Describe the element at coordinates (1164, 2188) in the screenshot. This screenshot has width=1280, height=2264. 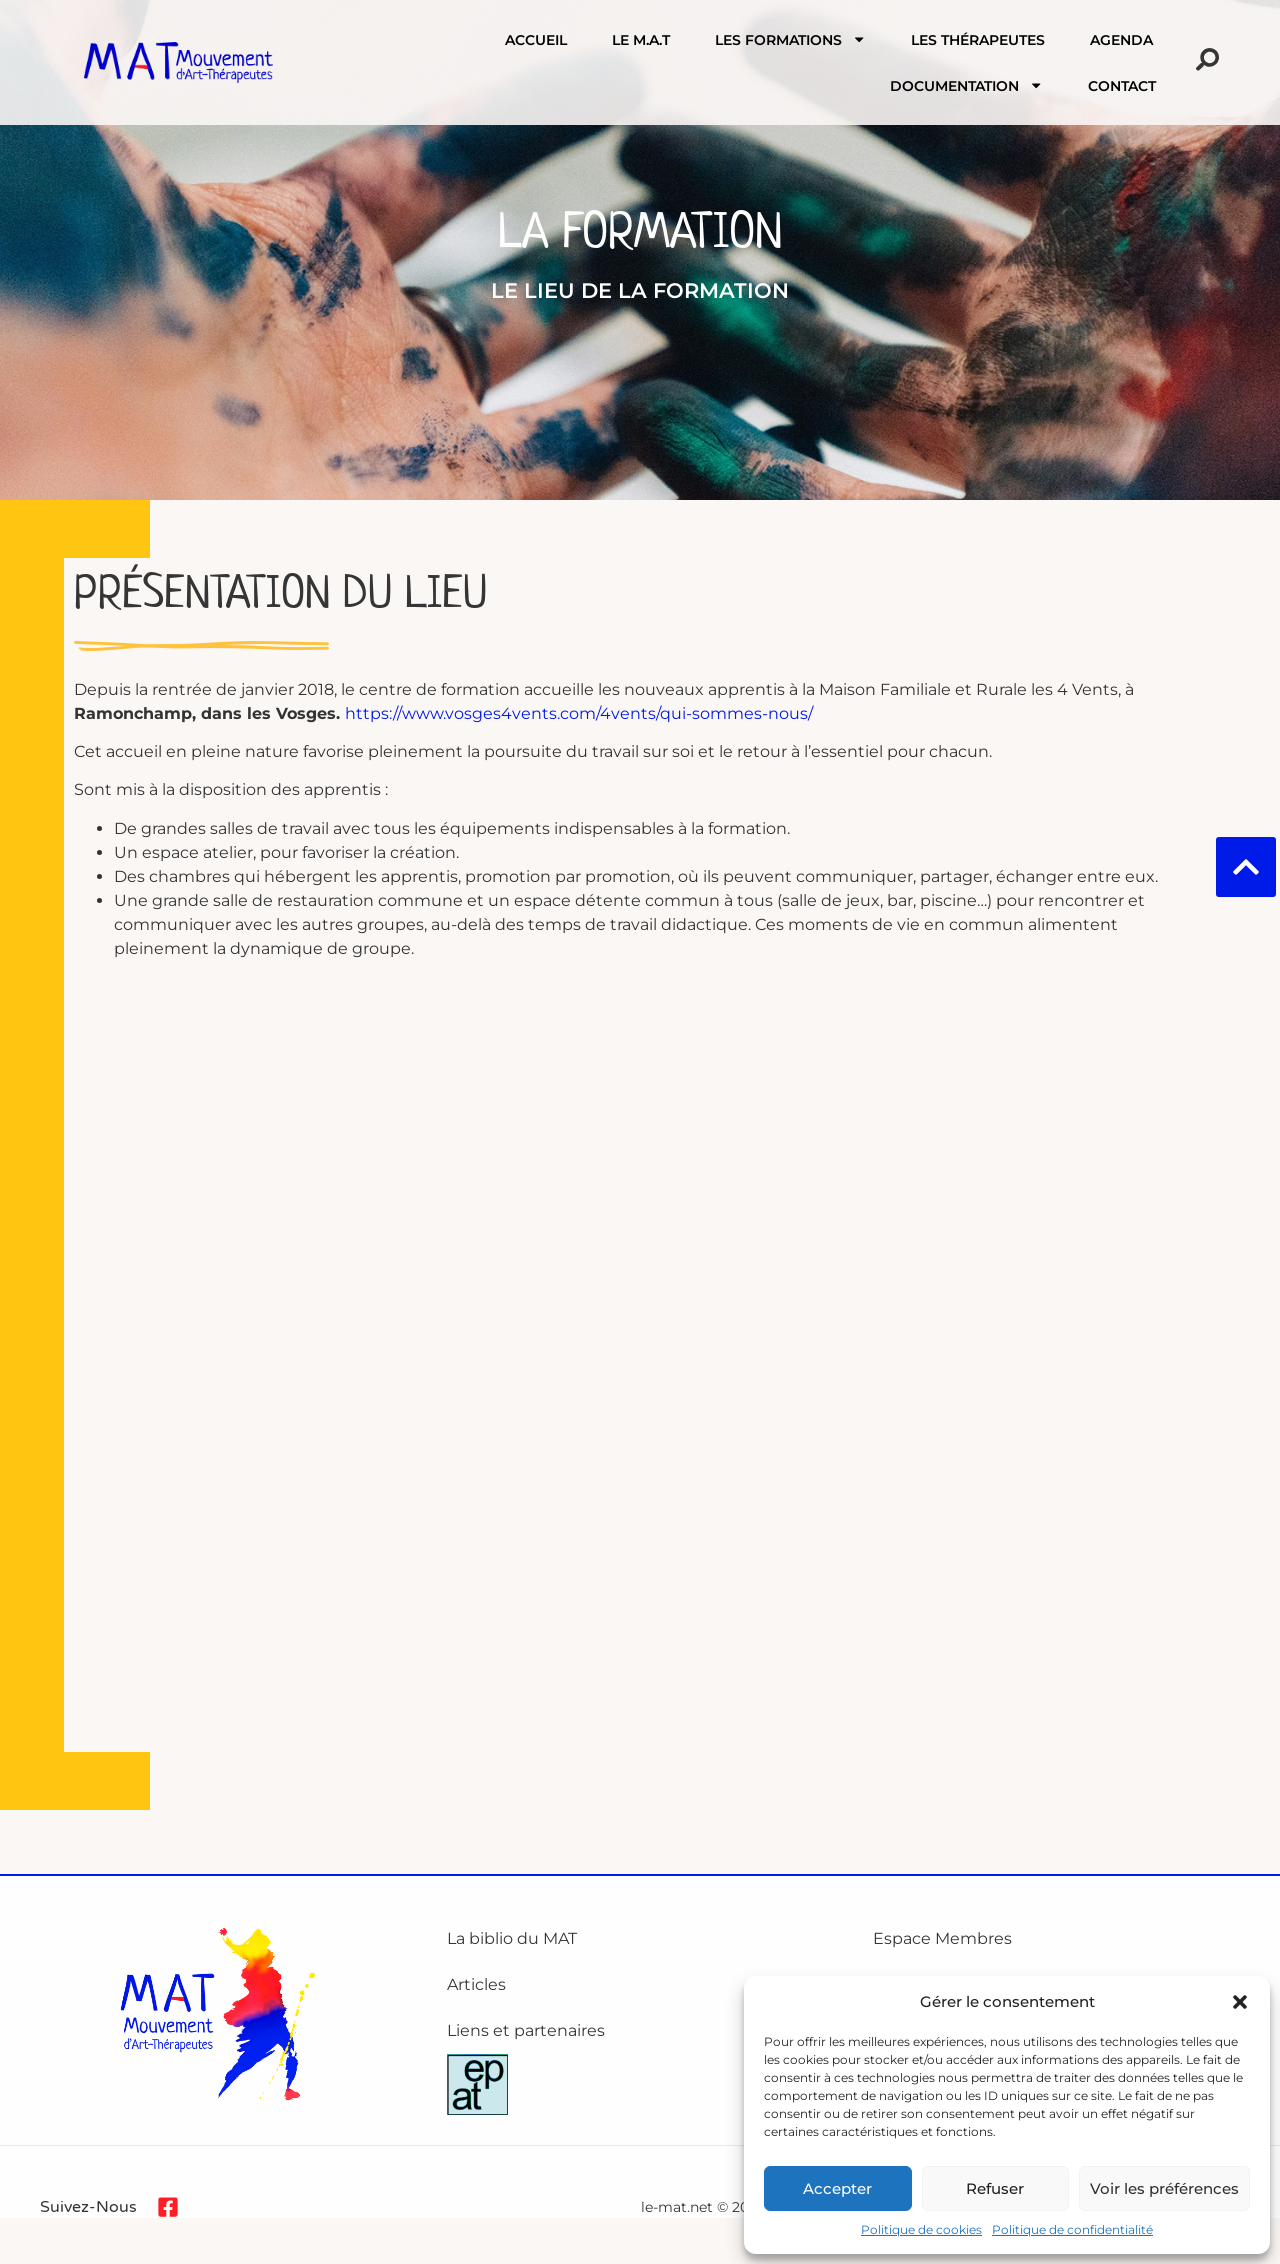
I see `Voir les préférences` at that location.